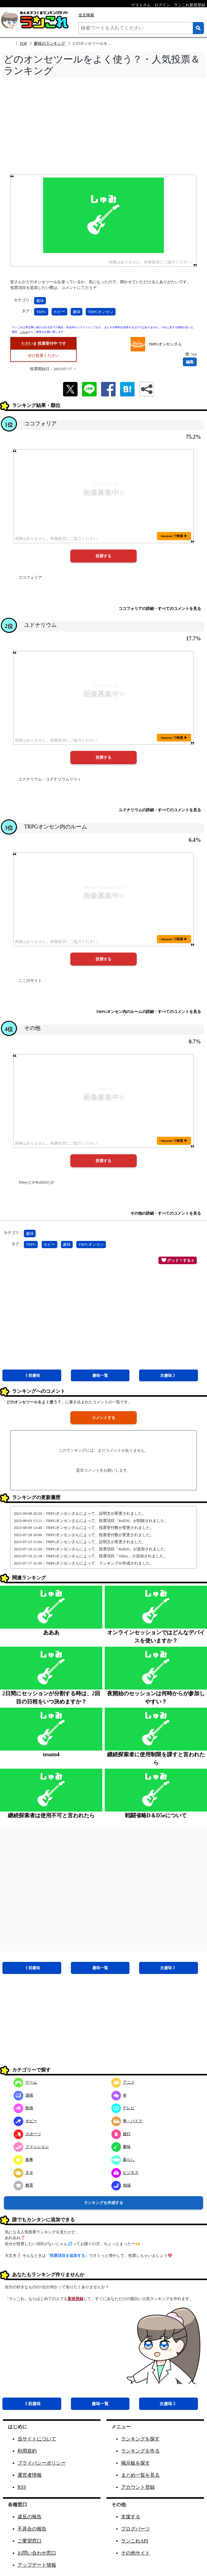 This screenshot has width=207, height=2576. I want to click on その他サイト, so click(135, 2552).